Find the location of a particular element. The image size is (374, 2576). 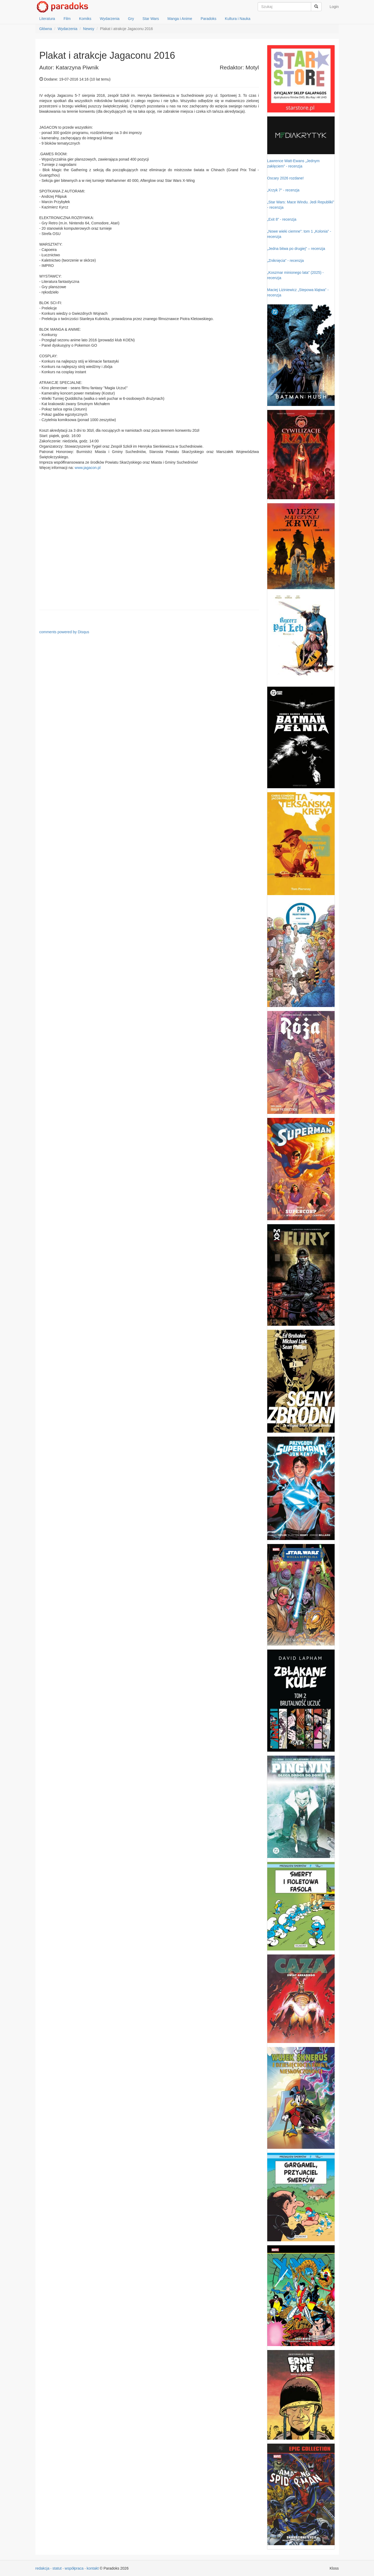

Wydarzenia is located at coordinates (110, 18).